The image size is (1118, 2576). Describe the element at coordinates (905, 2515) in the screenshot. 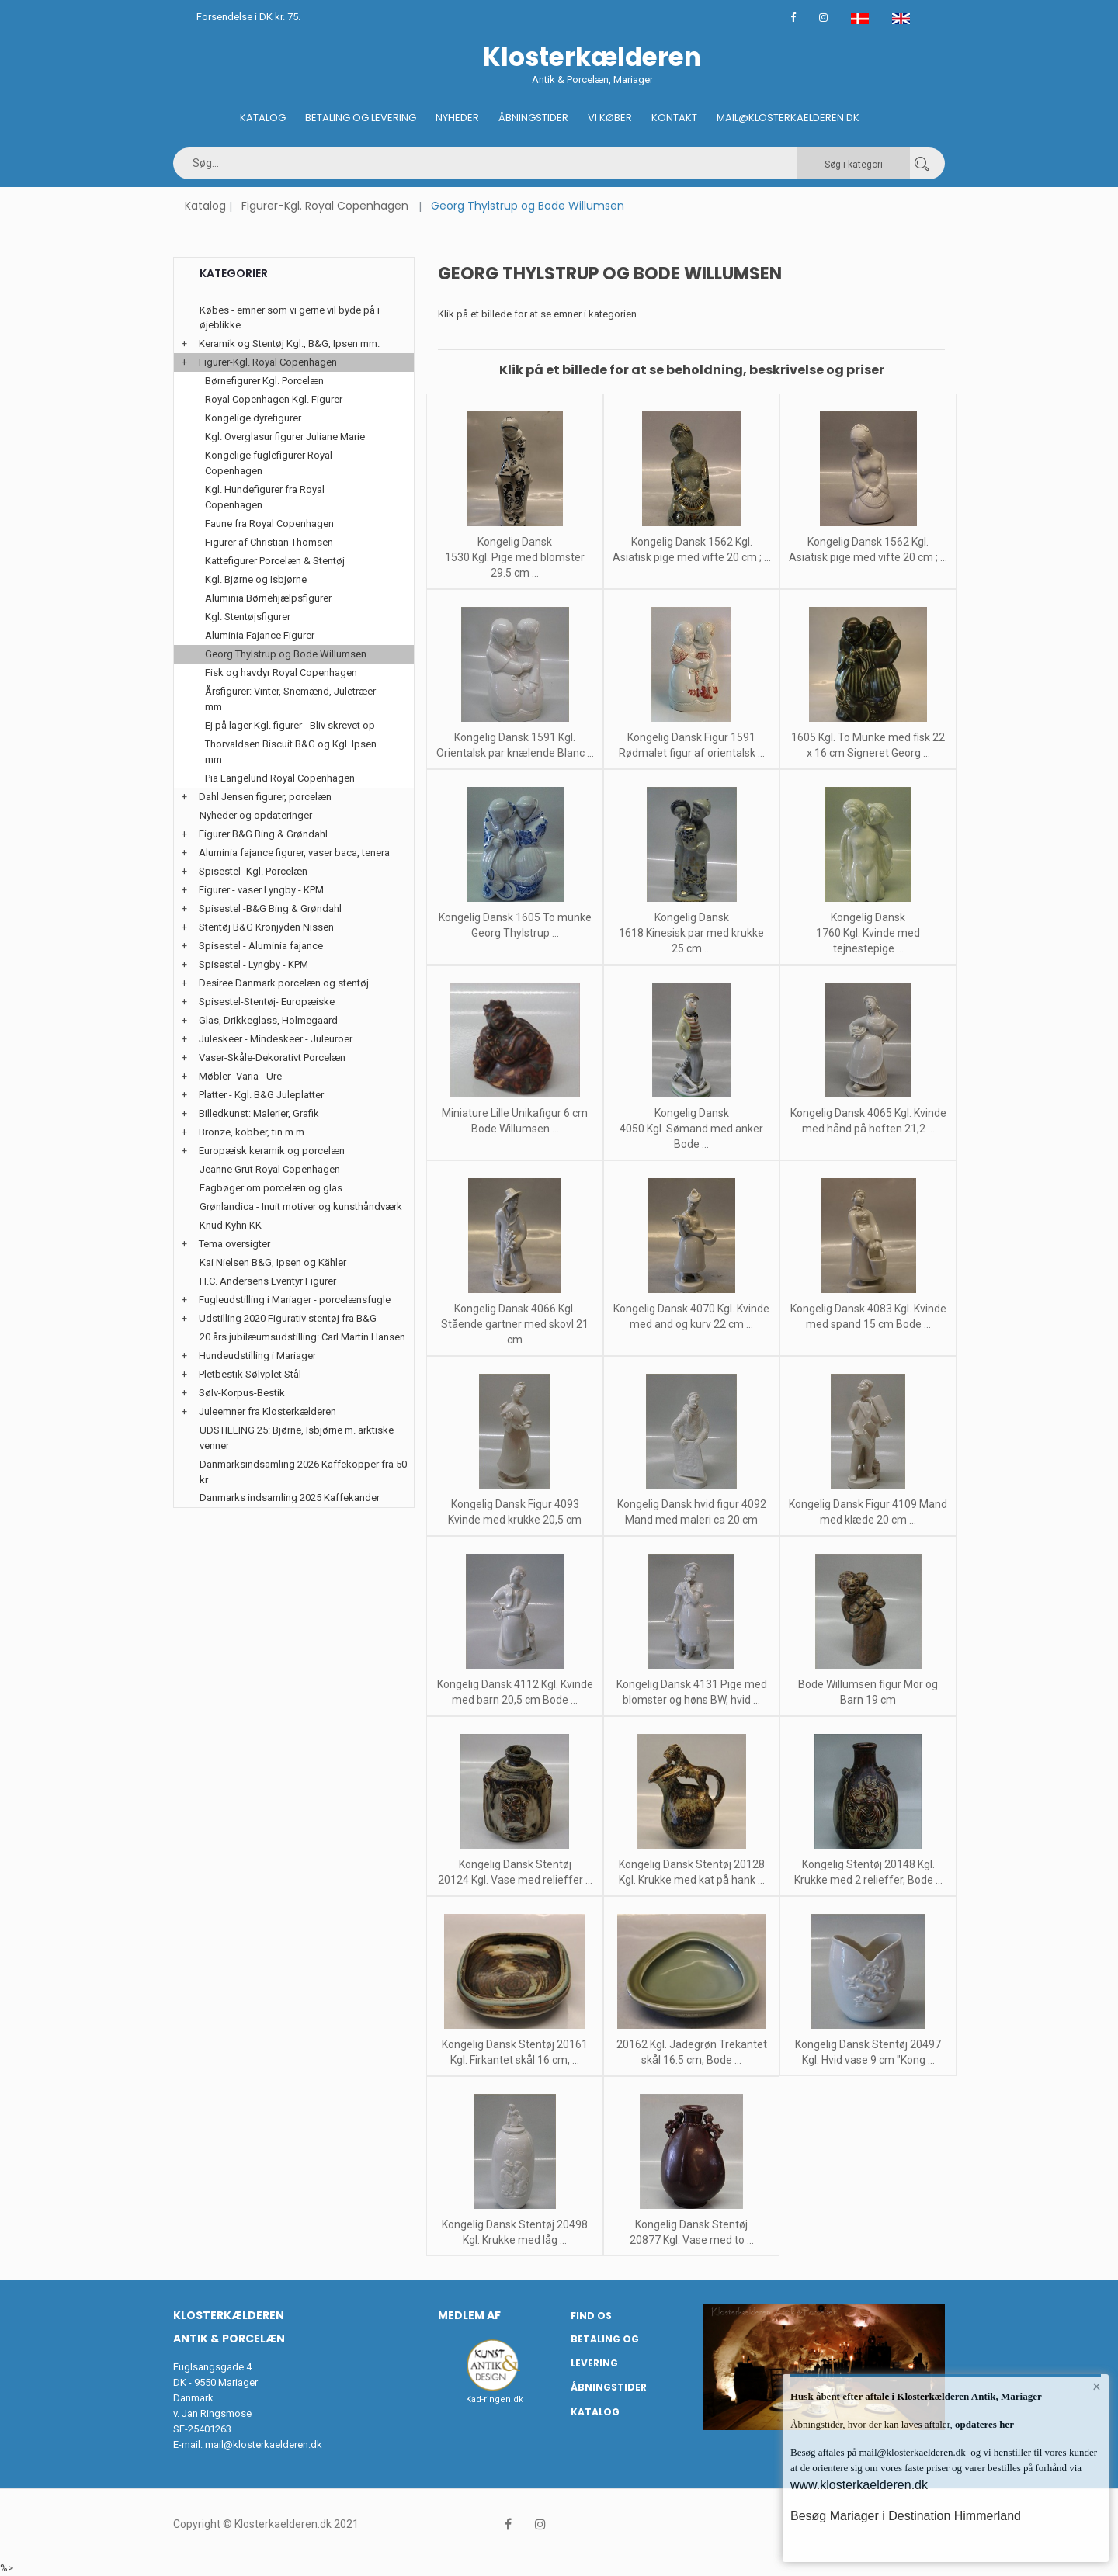

I see `Besøg Mariager i Destination Himmerland` at that location.